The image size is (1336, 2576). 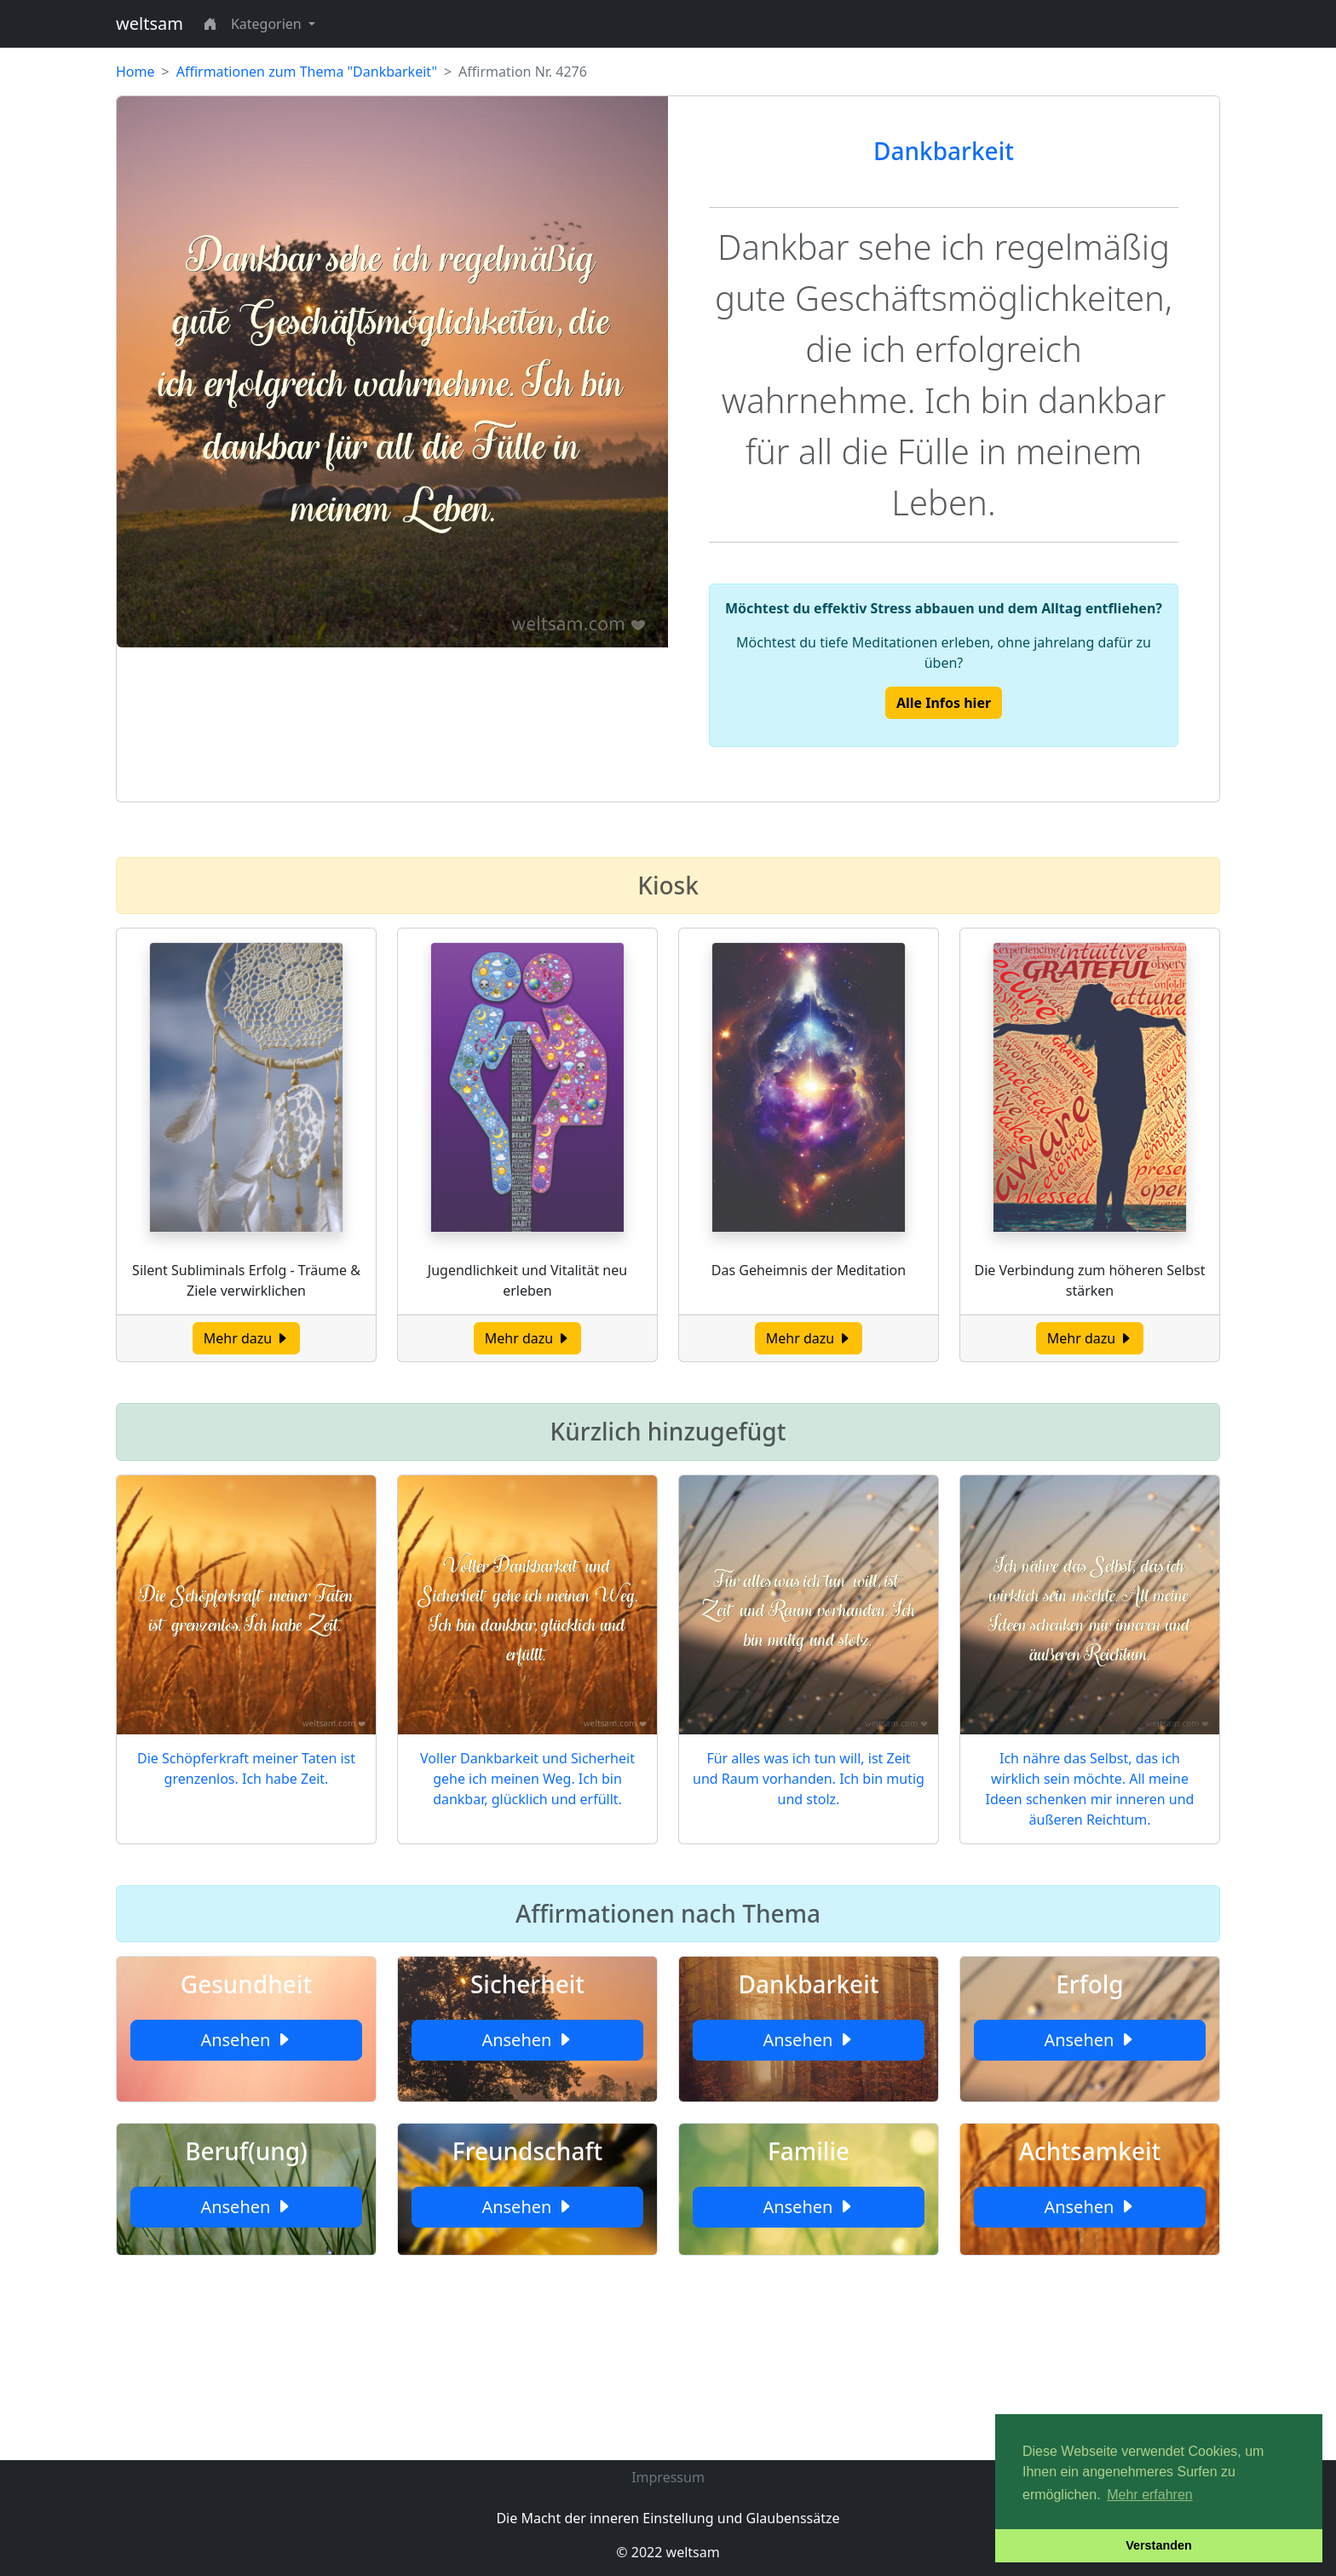 What do you see at coordinates (245, 2039) in the screenshot?
I see `Ansehen` at bounding box center [245, 2039].